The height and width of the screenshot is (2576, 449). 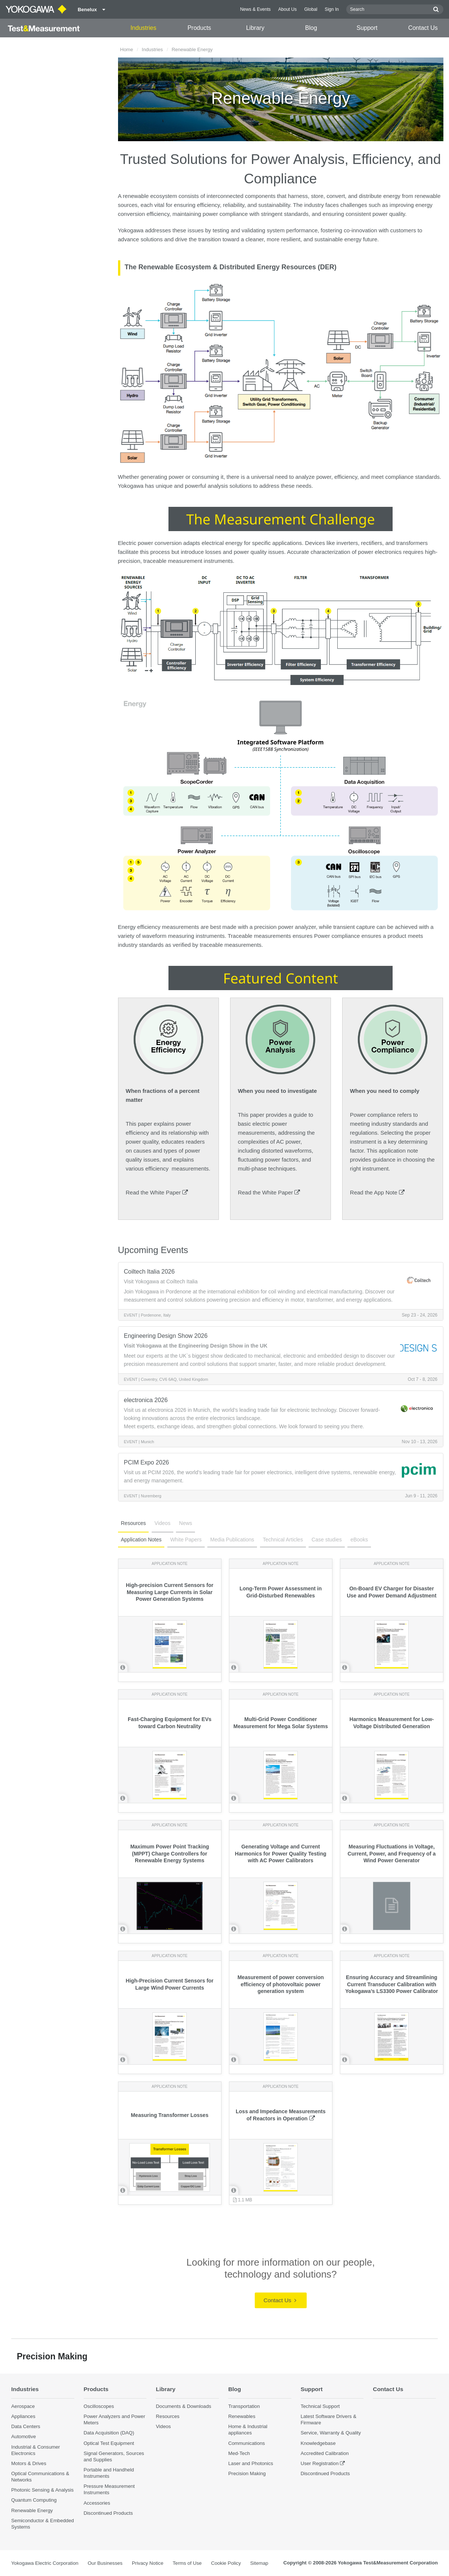 What do you see at coordinates (232, 1540) in the screenshot?
I see `Media Publications` at bounding box center [232, 1540].